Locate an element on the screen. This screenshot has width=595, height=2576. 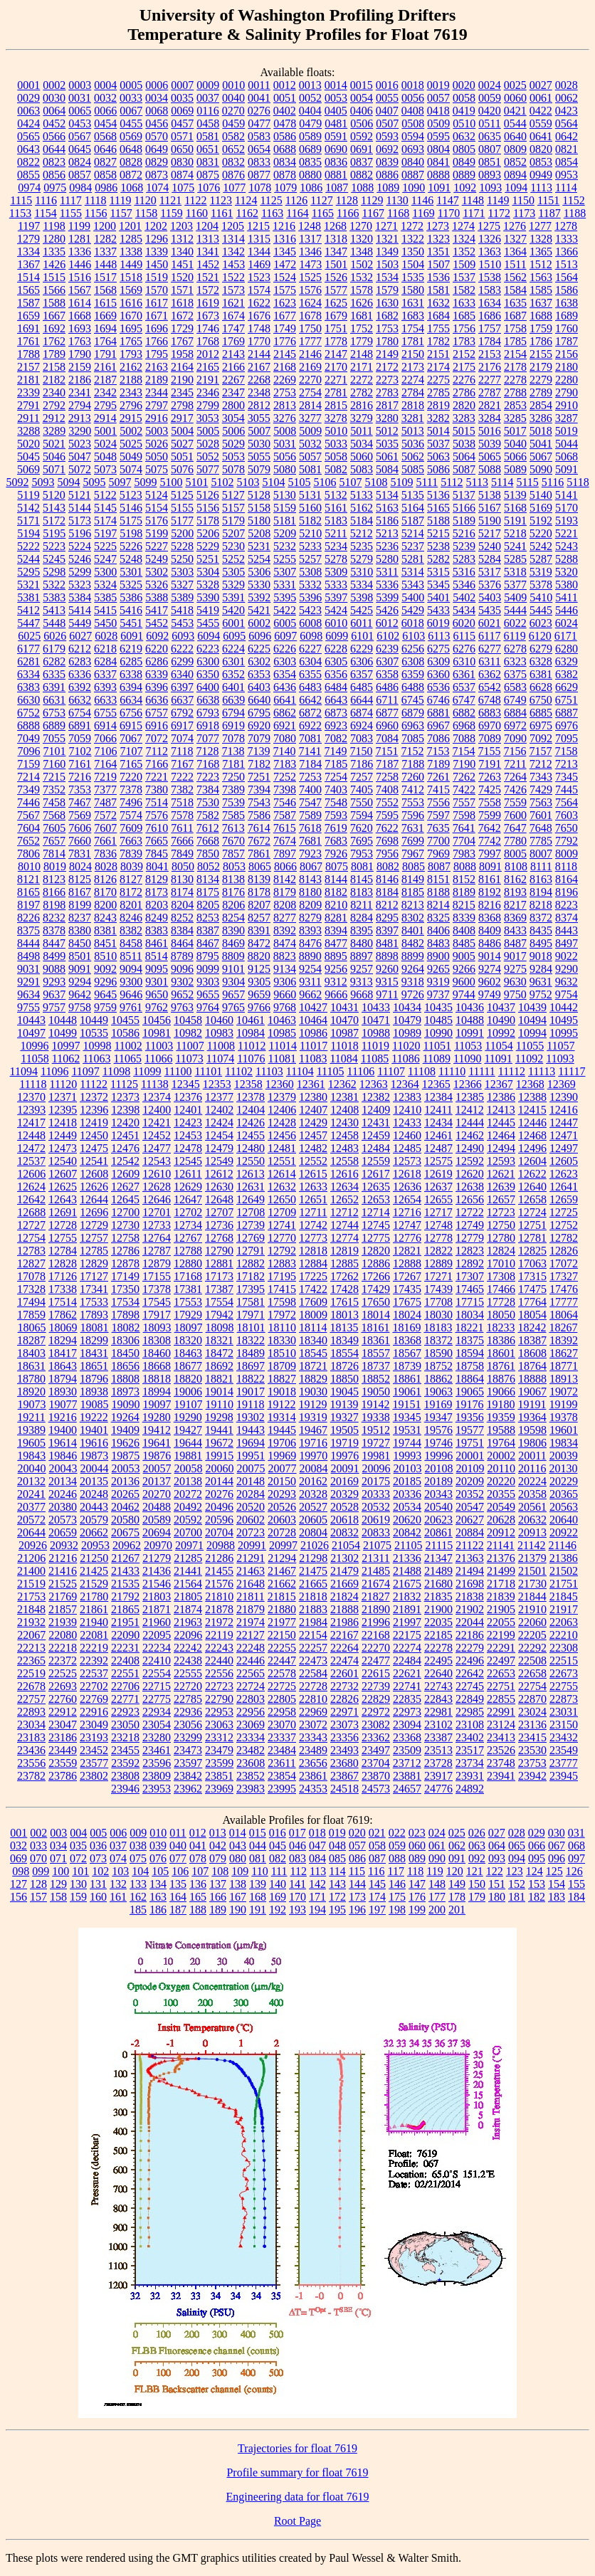
12384 is located at coordinates (438, 1097).